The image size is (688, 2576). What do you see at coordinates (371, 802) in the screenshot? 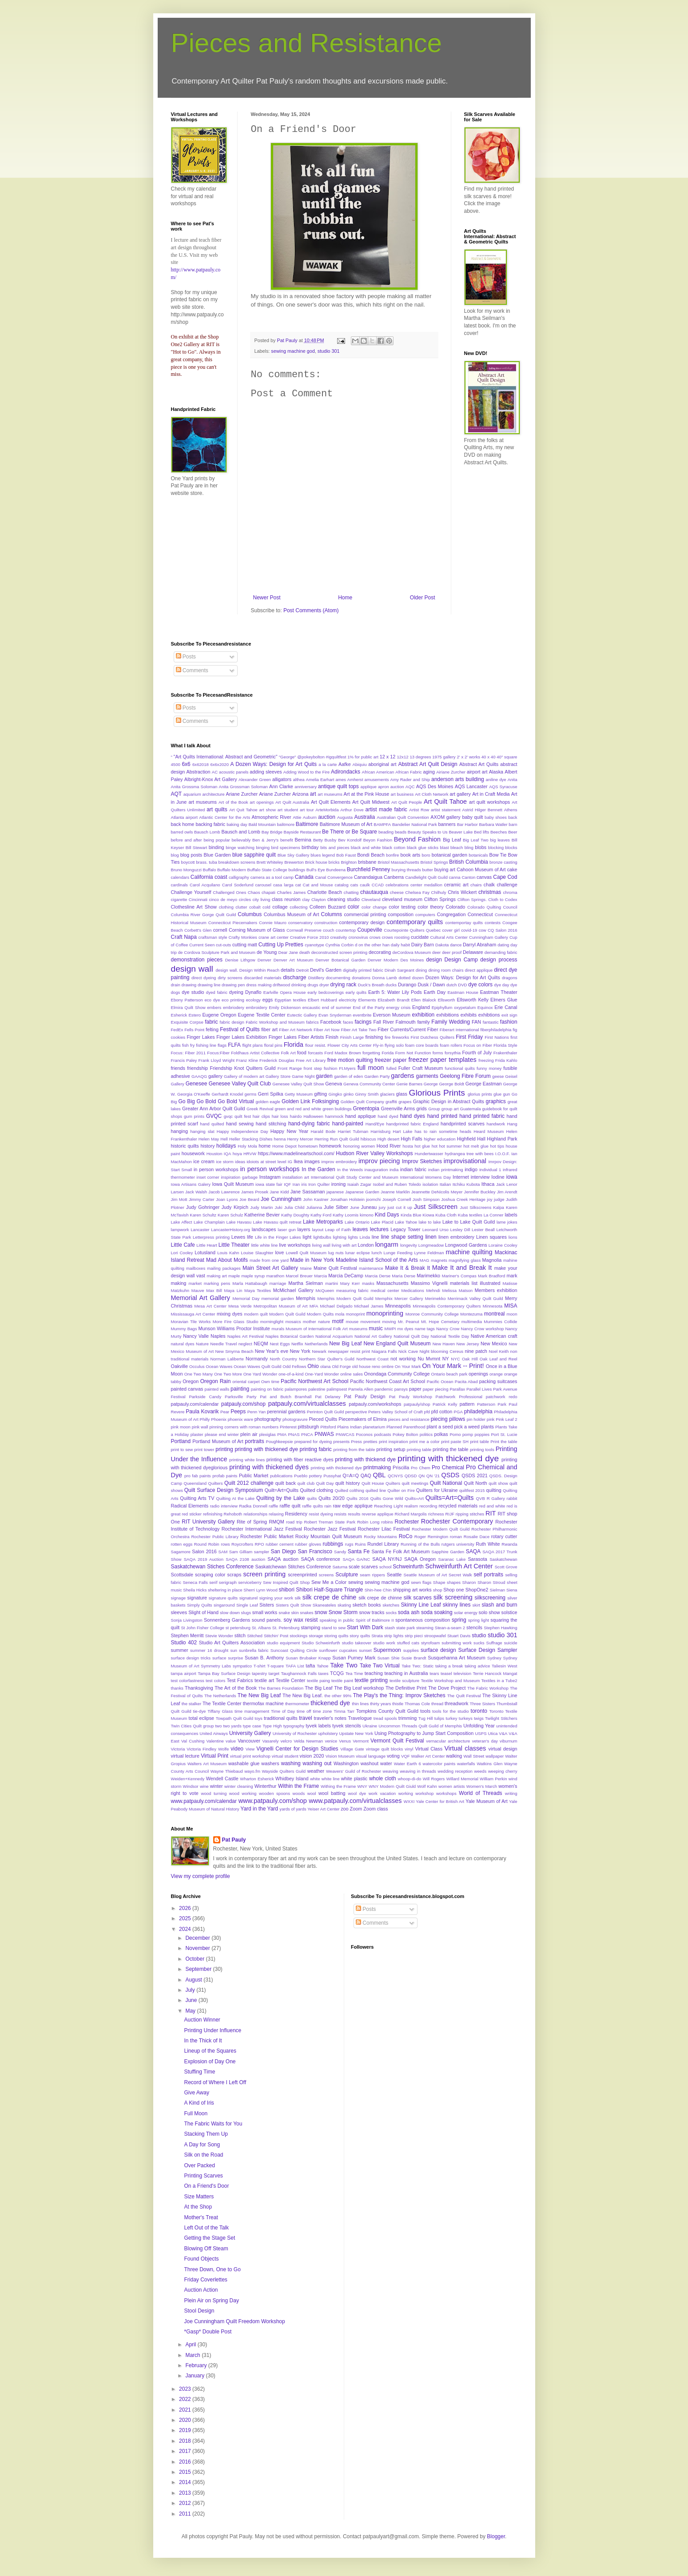
I see `Art Quilt Midwest` at bounding box center [371, 802].